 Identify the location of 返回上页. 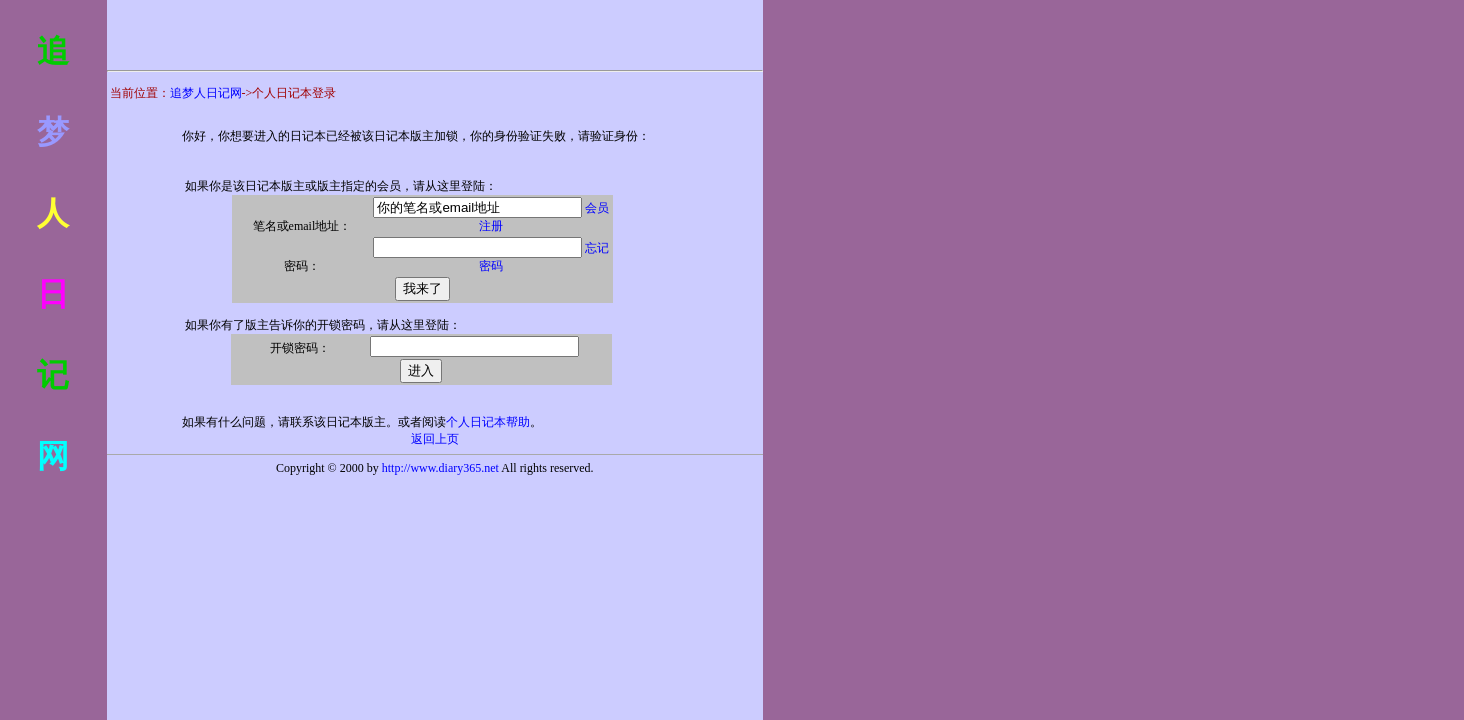
(435, 439).